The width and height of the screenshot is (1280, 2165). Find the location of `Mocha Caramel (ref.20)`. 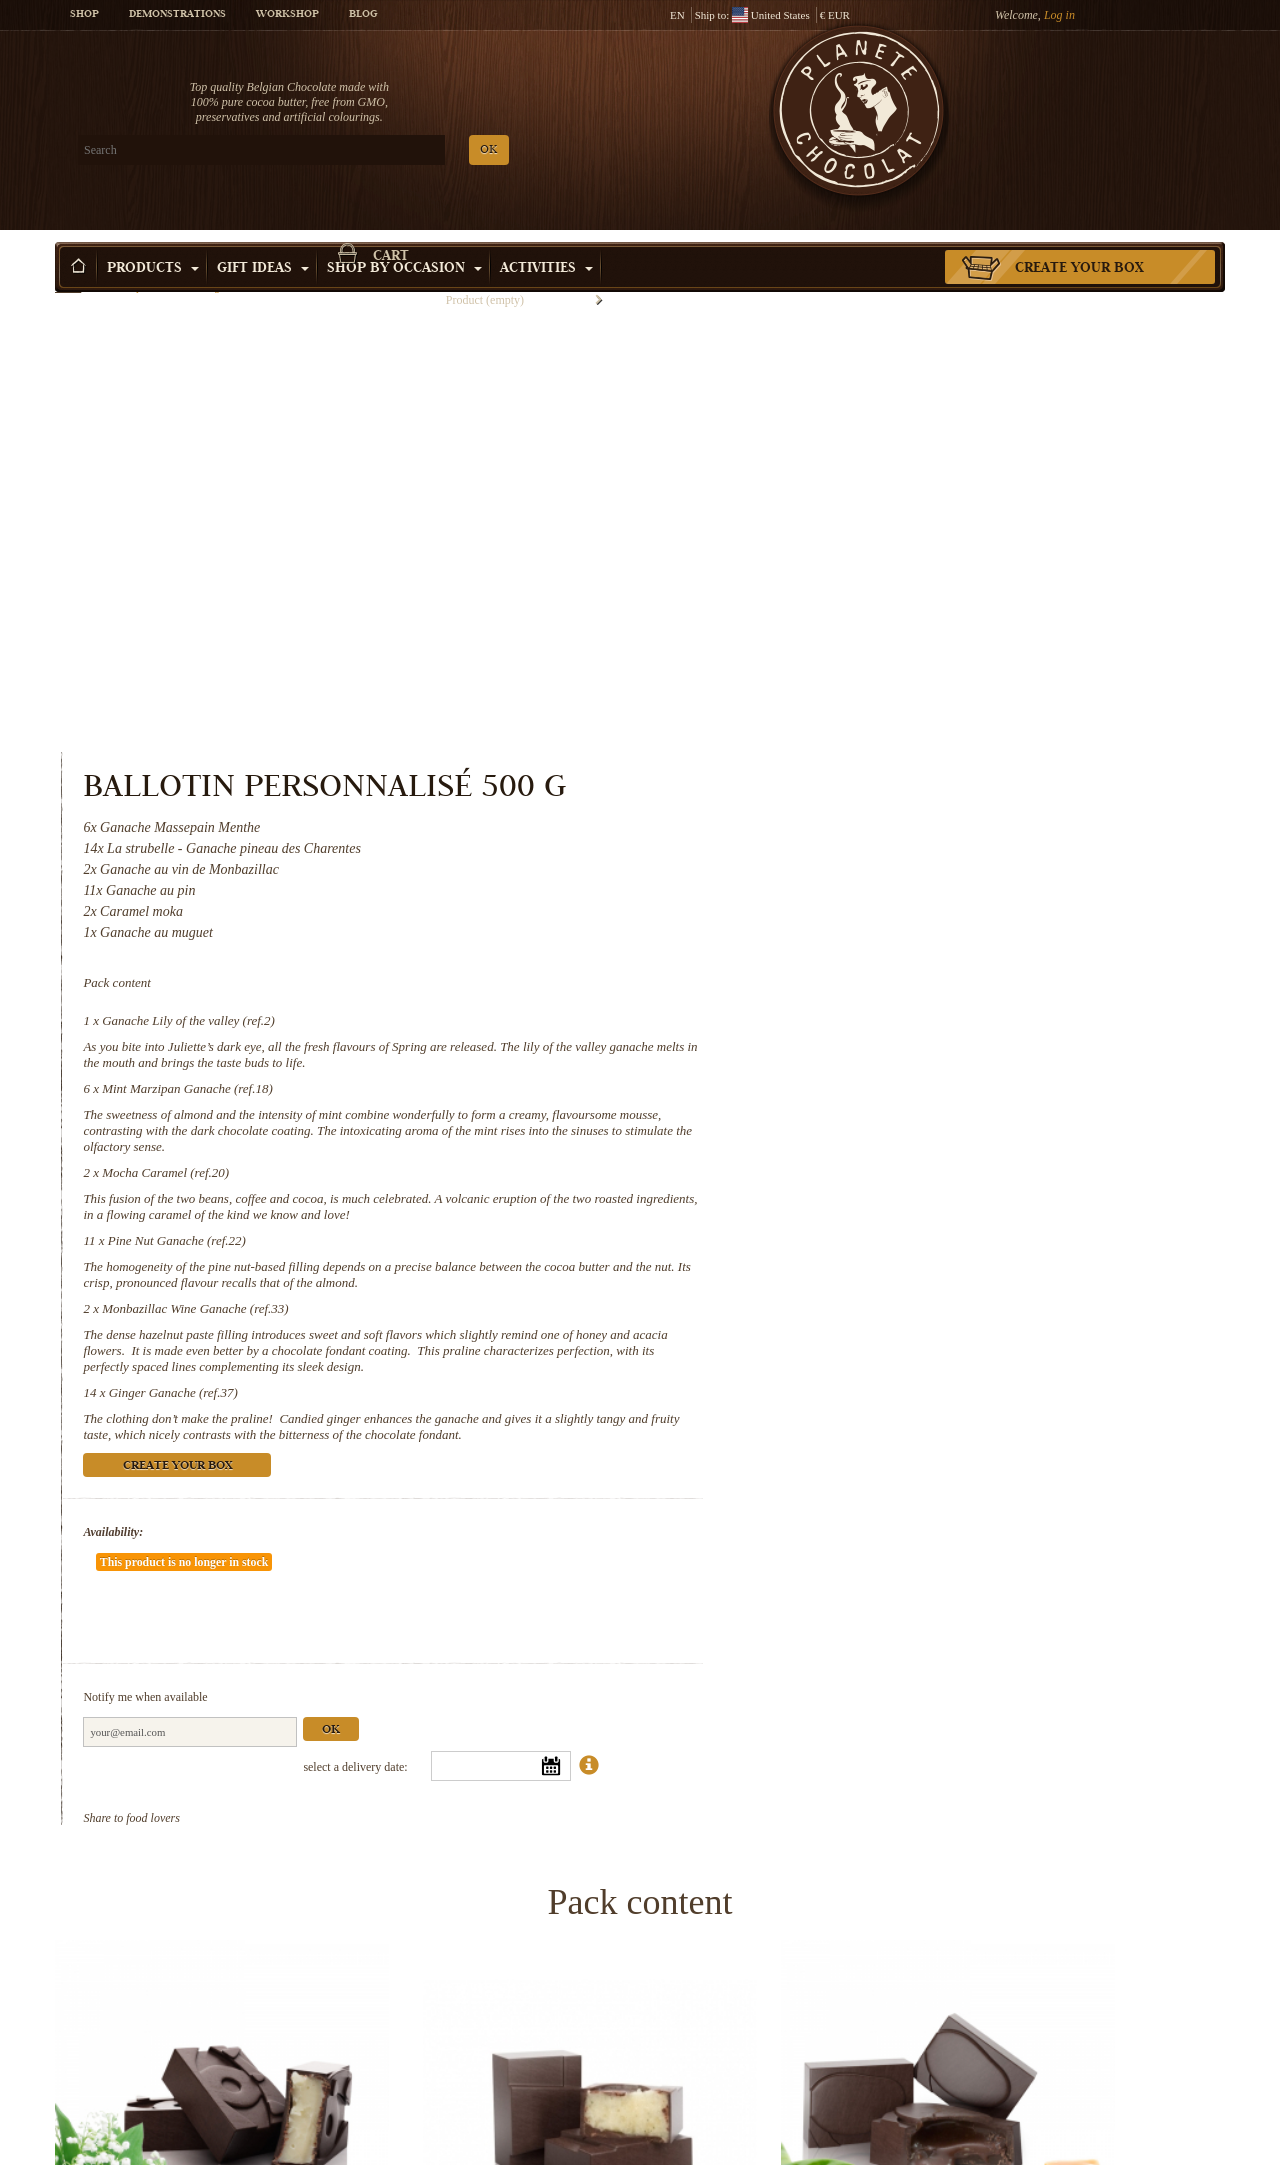

Mocha Caramel (ref.20) is located at coordinates (842, 745).